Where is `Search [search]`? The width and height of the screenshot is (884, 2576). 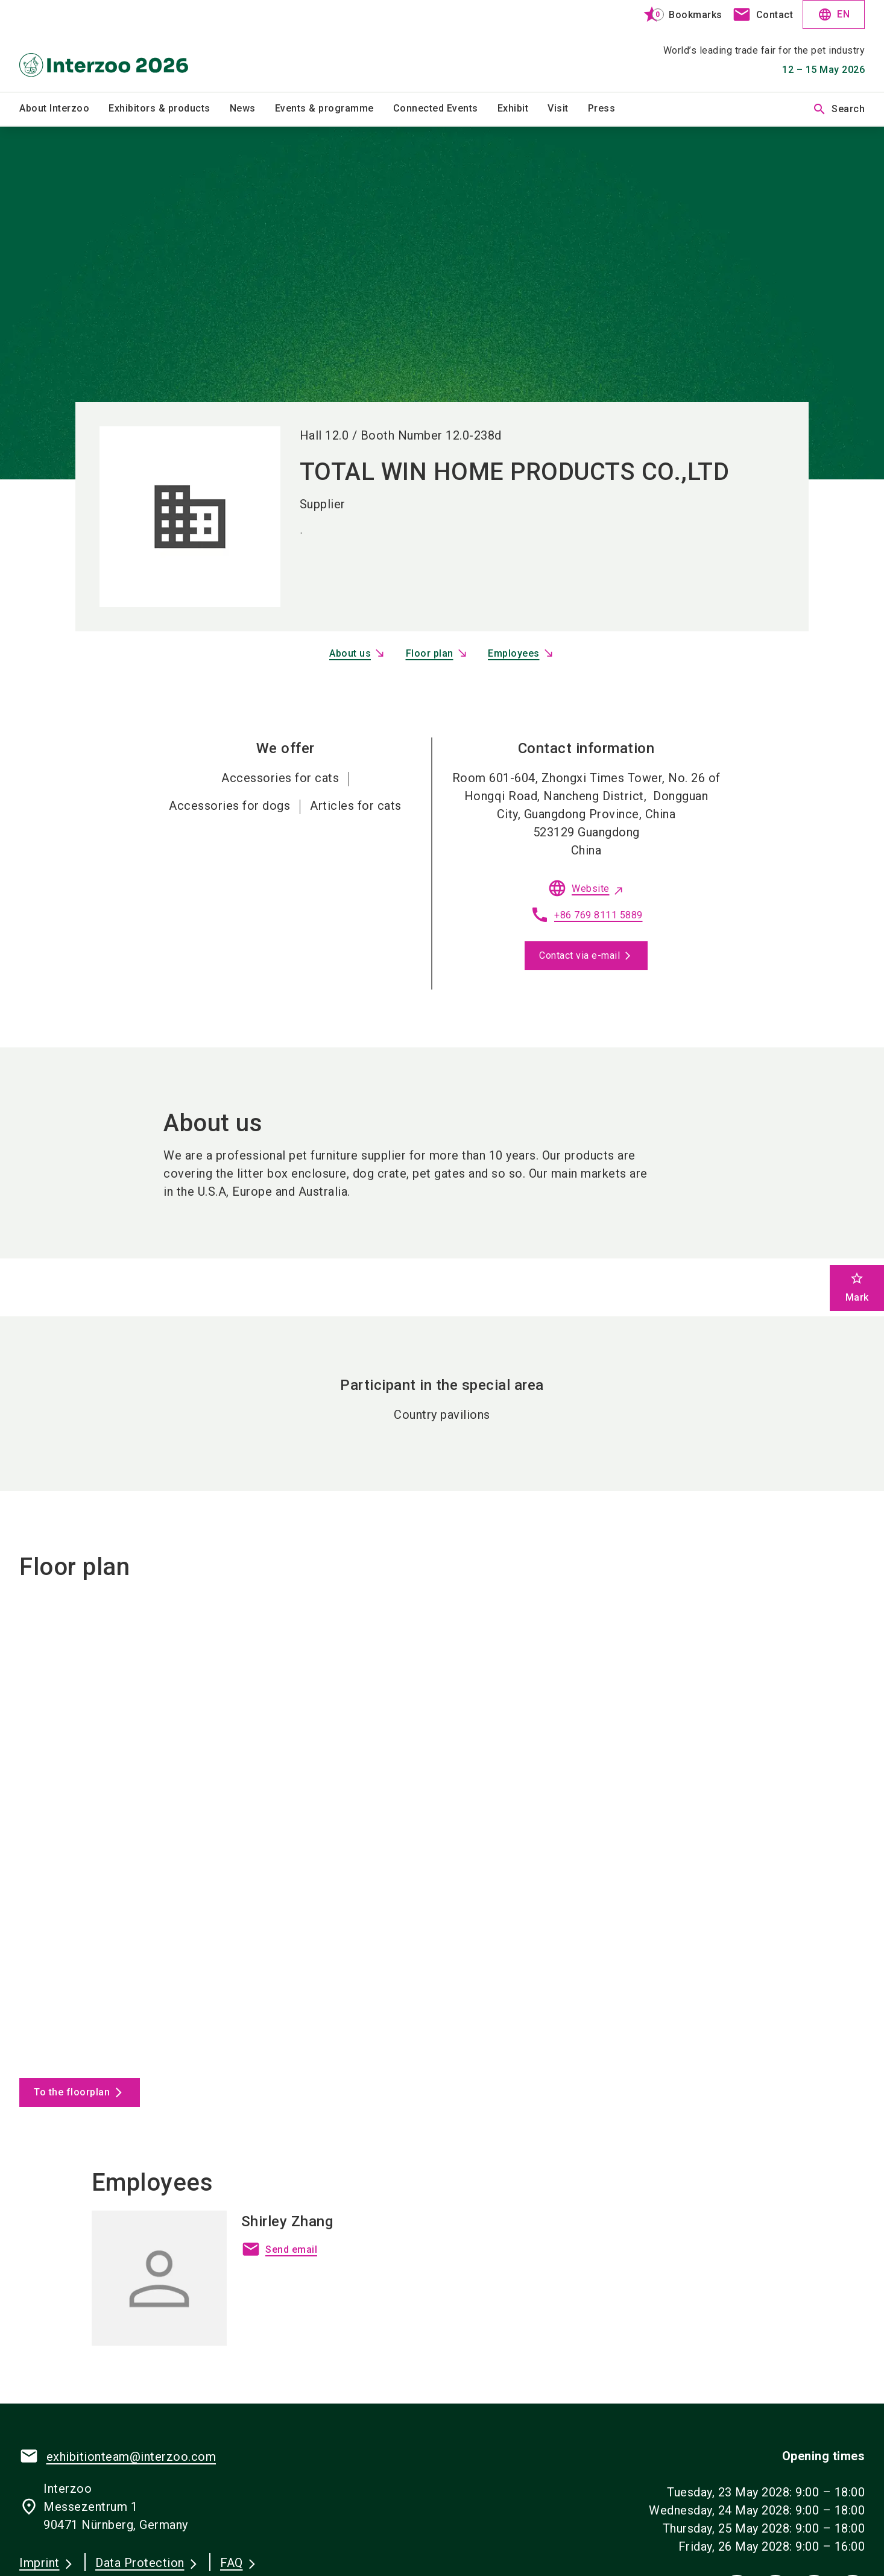 Search [search] is located at coordinates (838, 109).